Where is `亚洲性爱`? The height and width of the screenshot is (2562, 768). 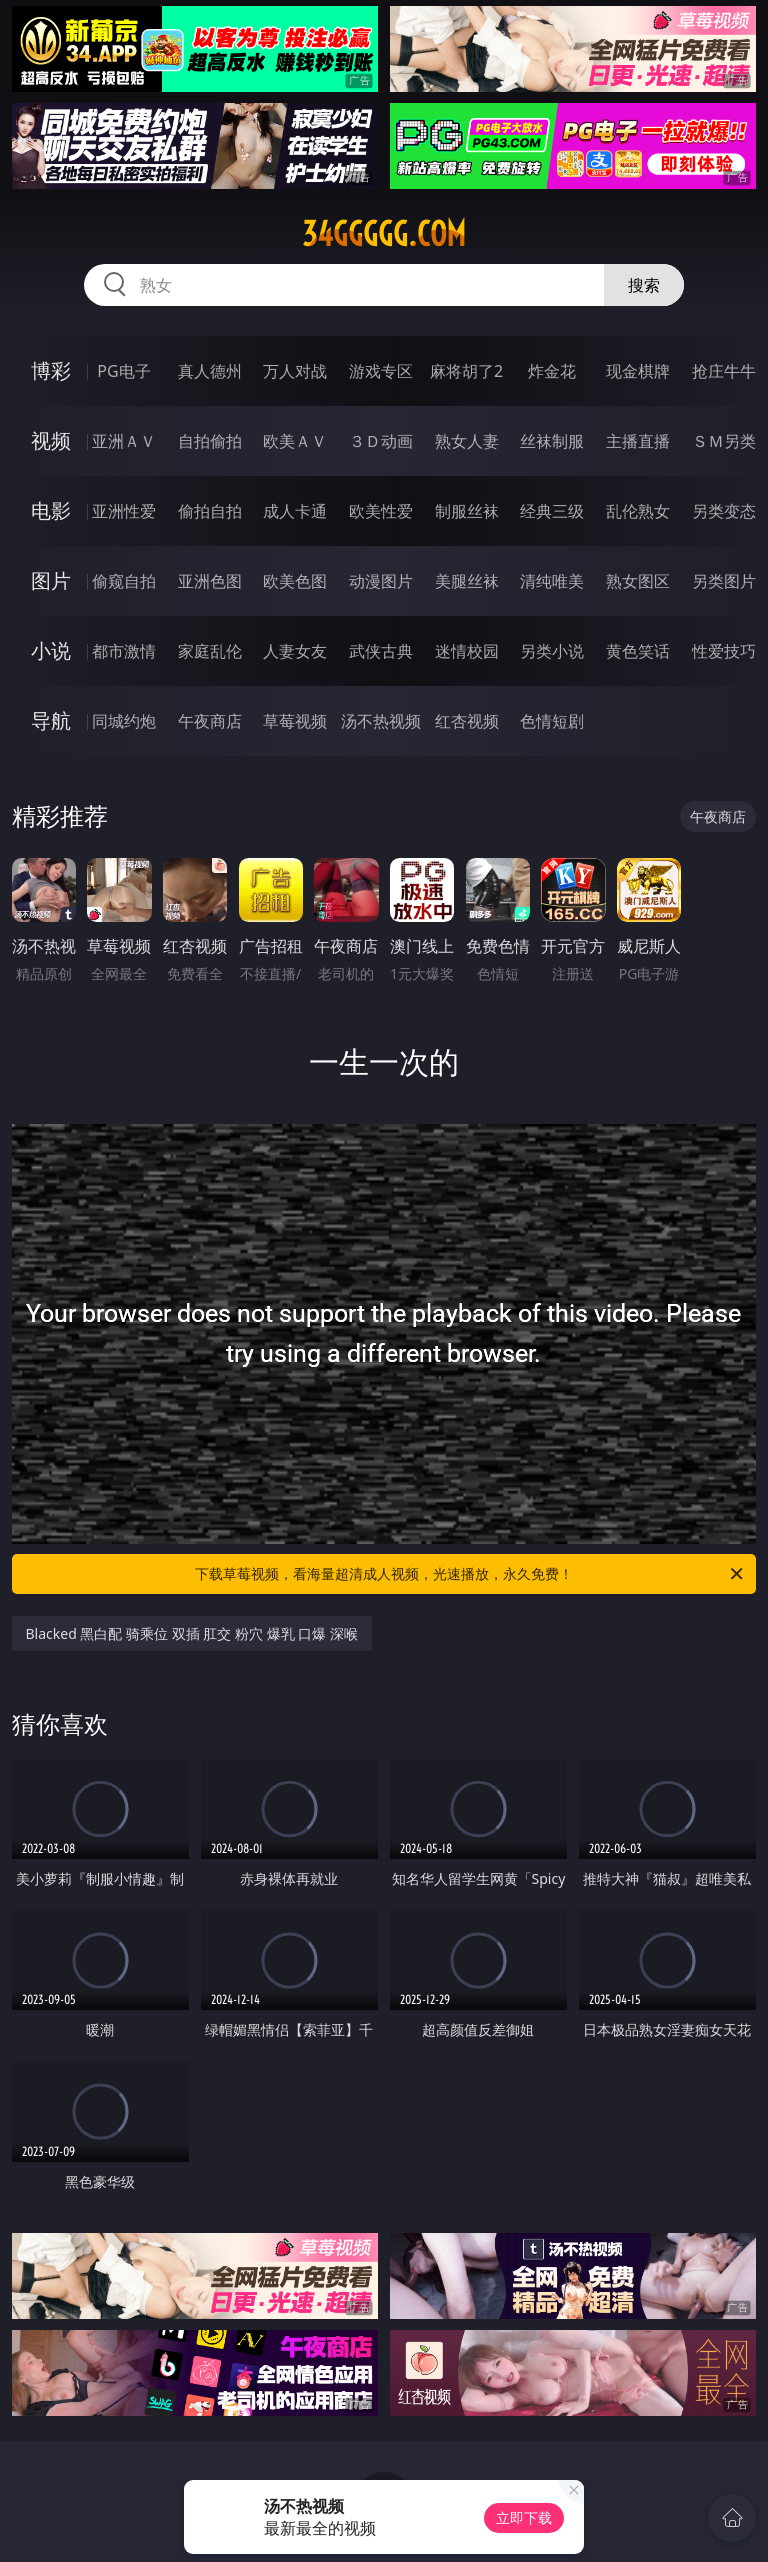
亚洲性爱 is located at coordinates (124, 511).